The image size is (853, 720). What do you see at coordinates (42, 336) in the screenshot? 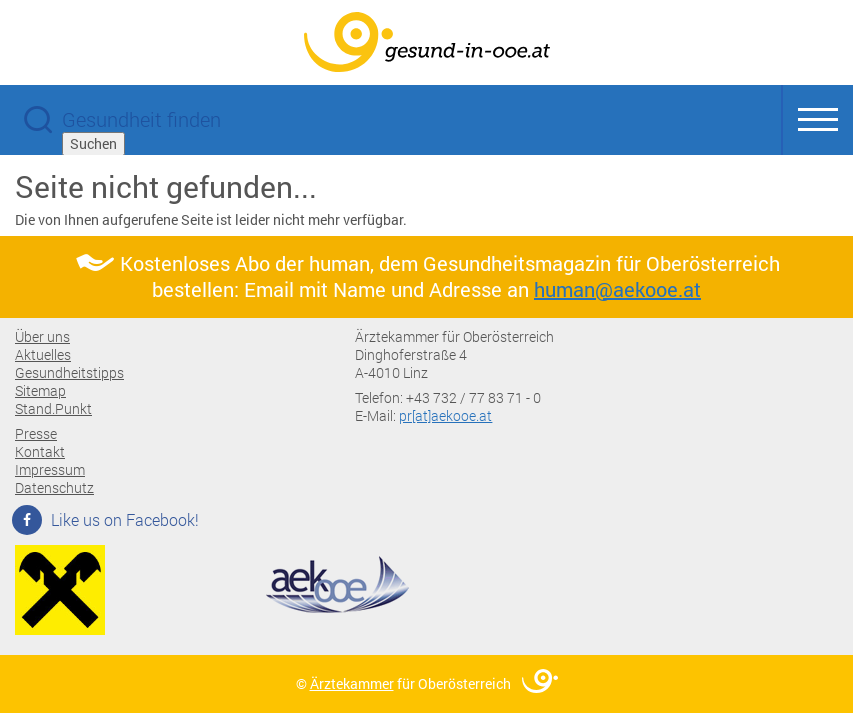
I see `Über uns` at bounding box center [42, 336].